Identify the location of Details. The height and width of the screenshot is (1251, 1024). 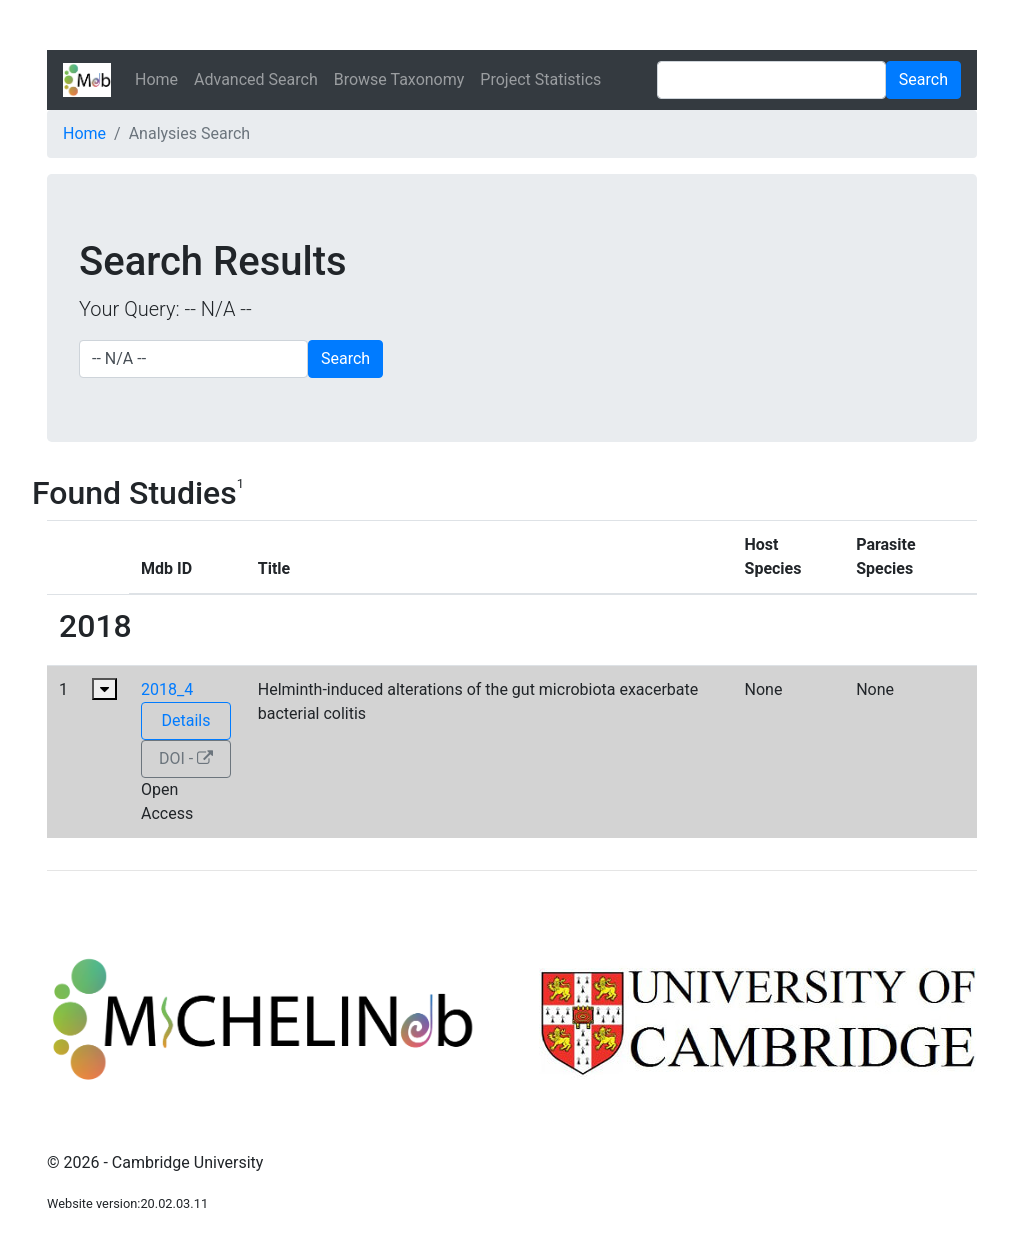
(186, 720).